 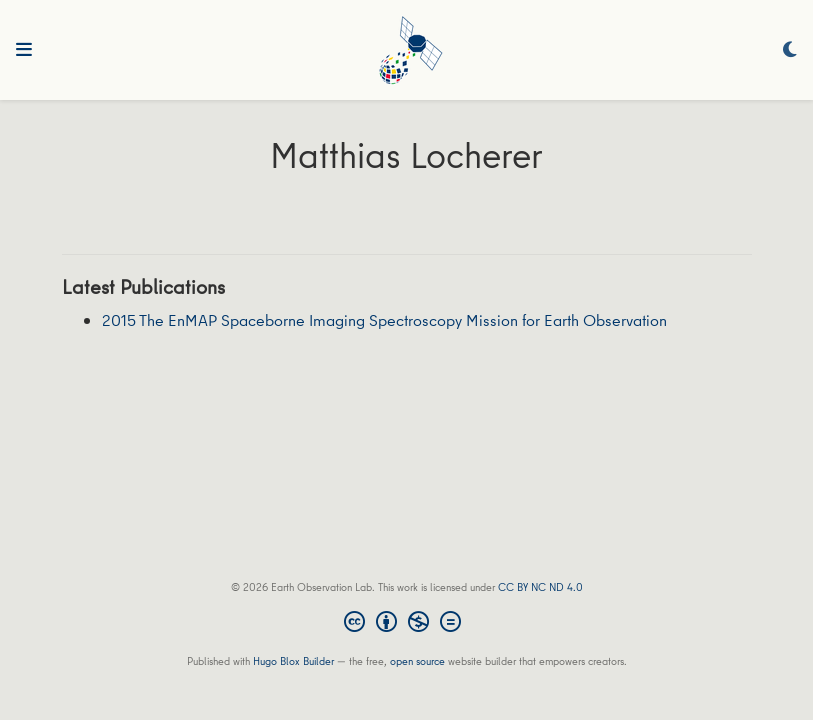 I want to click on CC BY NC ND 4.0, so click(x=540, y=586).